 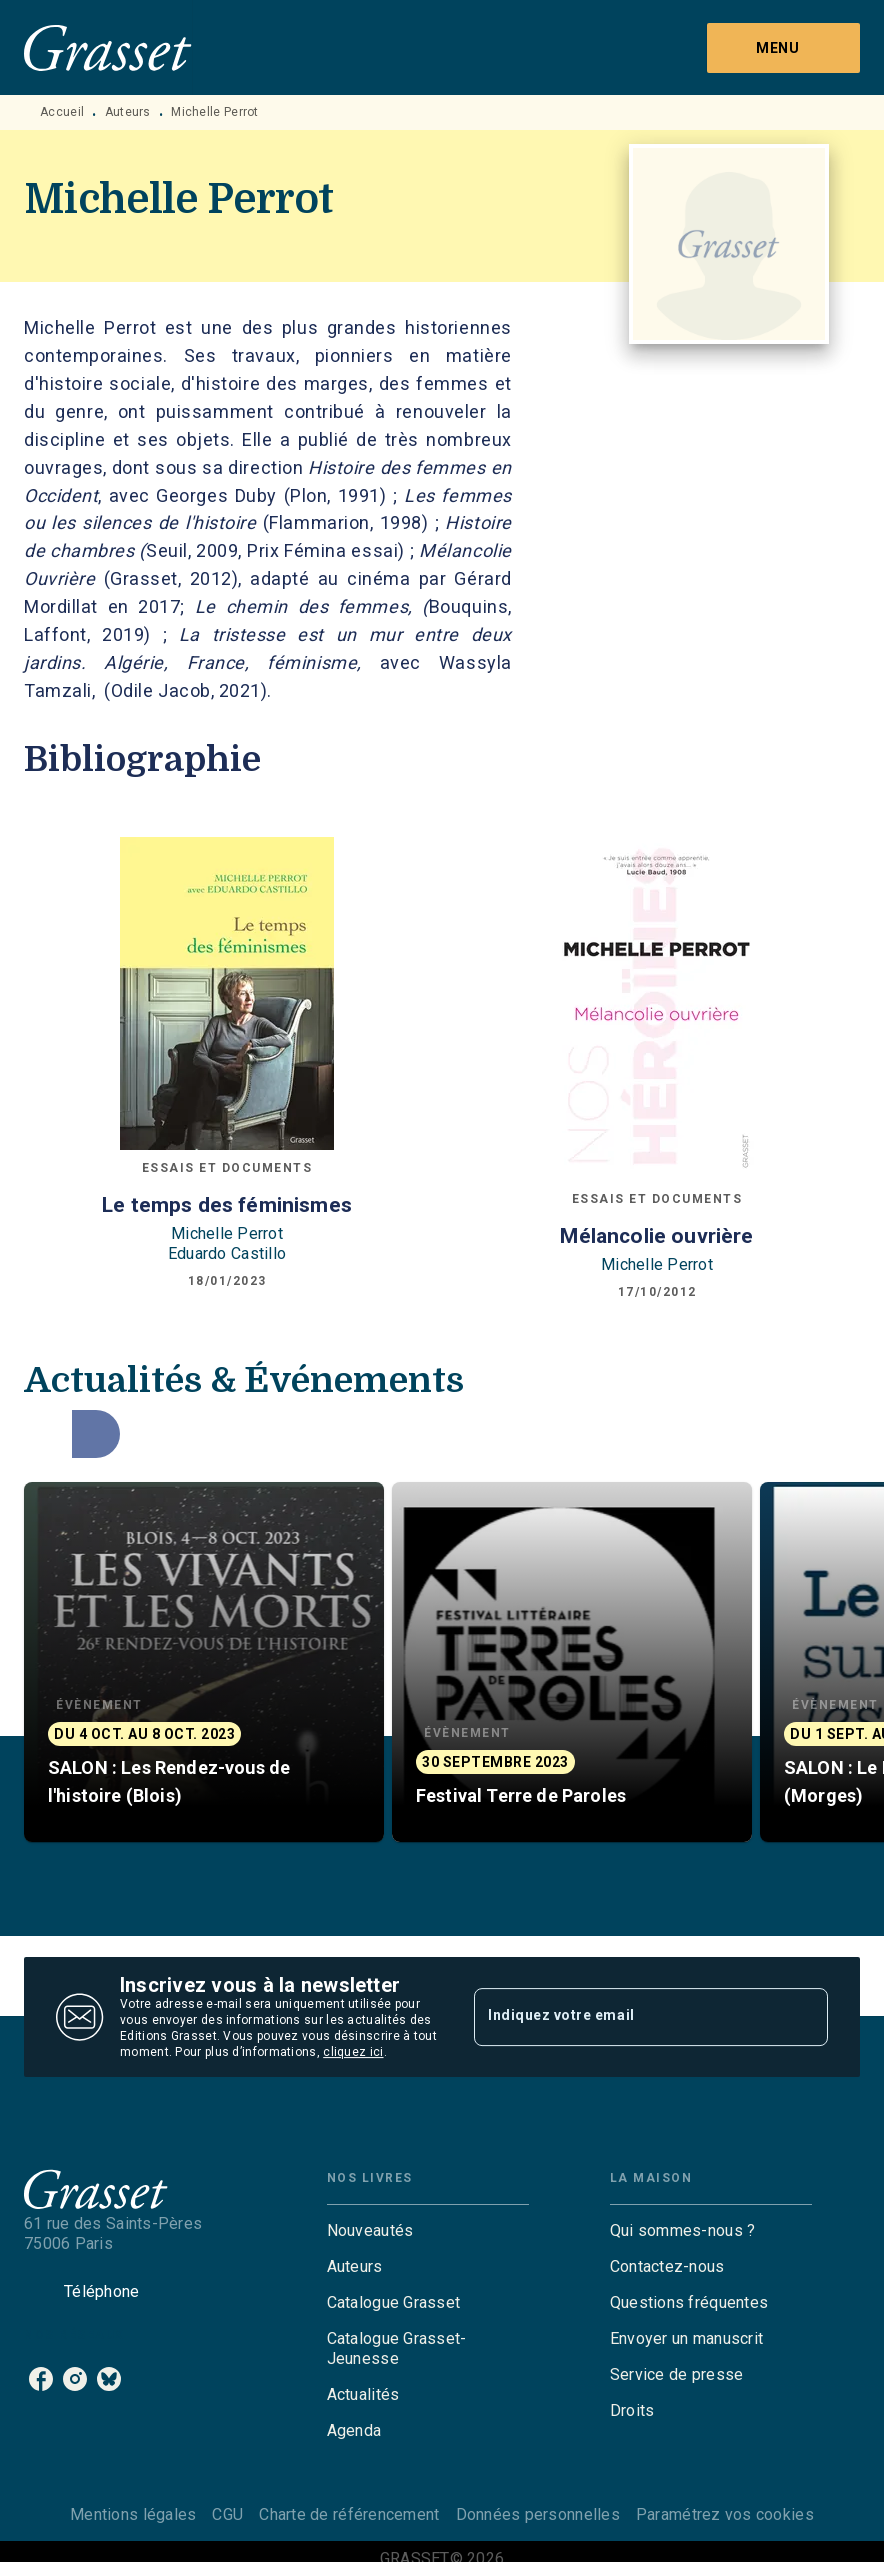 I want to click on [Envoyer], so click(x=804, y=2017).